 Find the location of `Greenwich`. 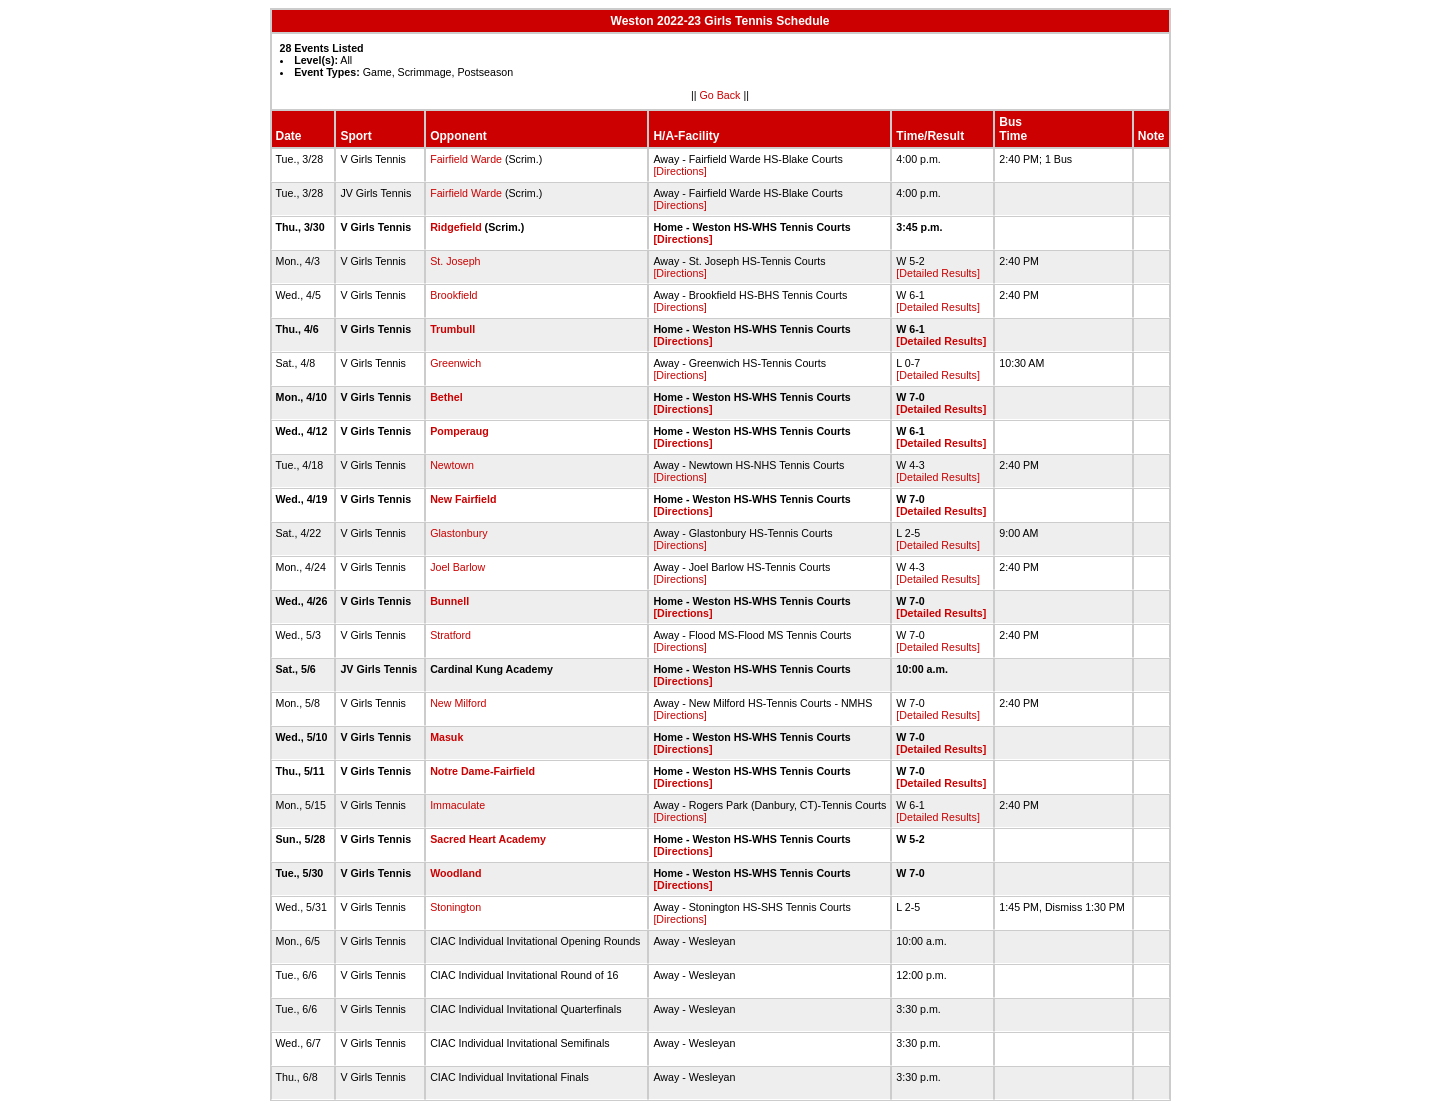

Greenwich is located at coordinates (455, 363).